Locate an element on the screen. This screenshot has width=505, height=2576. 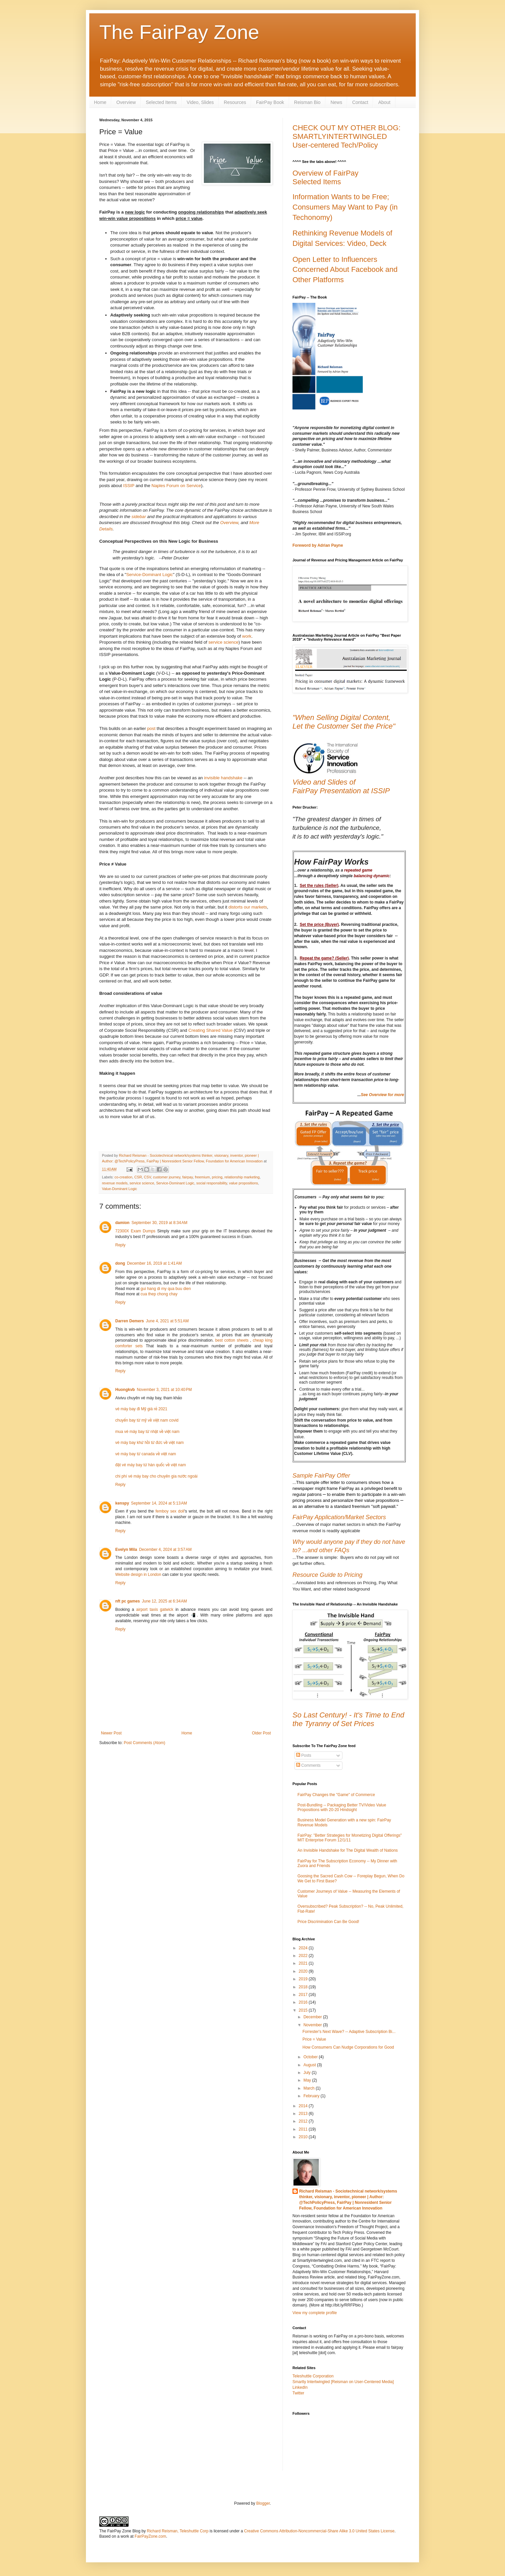
CHECK OUT MY OTHER BLOG: SMARTLYINTERTWINGLED User-centered Tech/Policy is located at coordinates (346, 136).